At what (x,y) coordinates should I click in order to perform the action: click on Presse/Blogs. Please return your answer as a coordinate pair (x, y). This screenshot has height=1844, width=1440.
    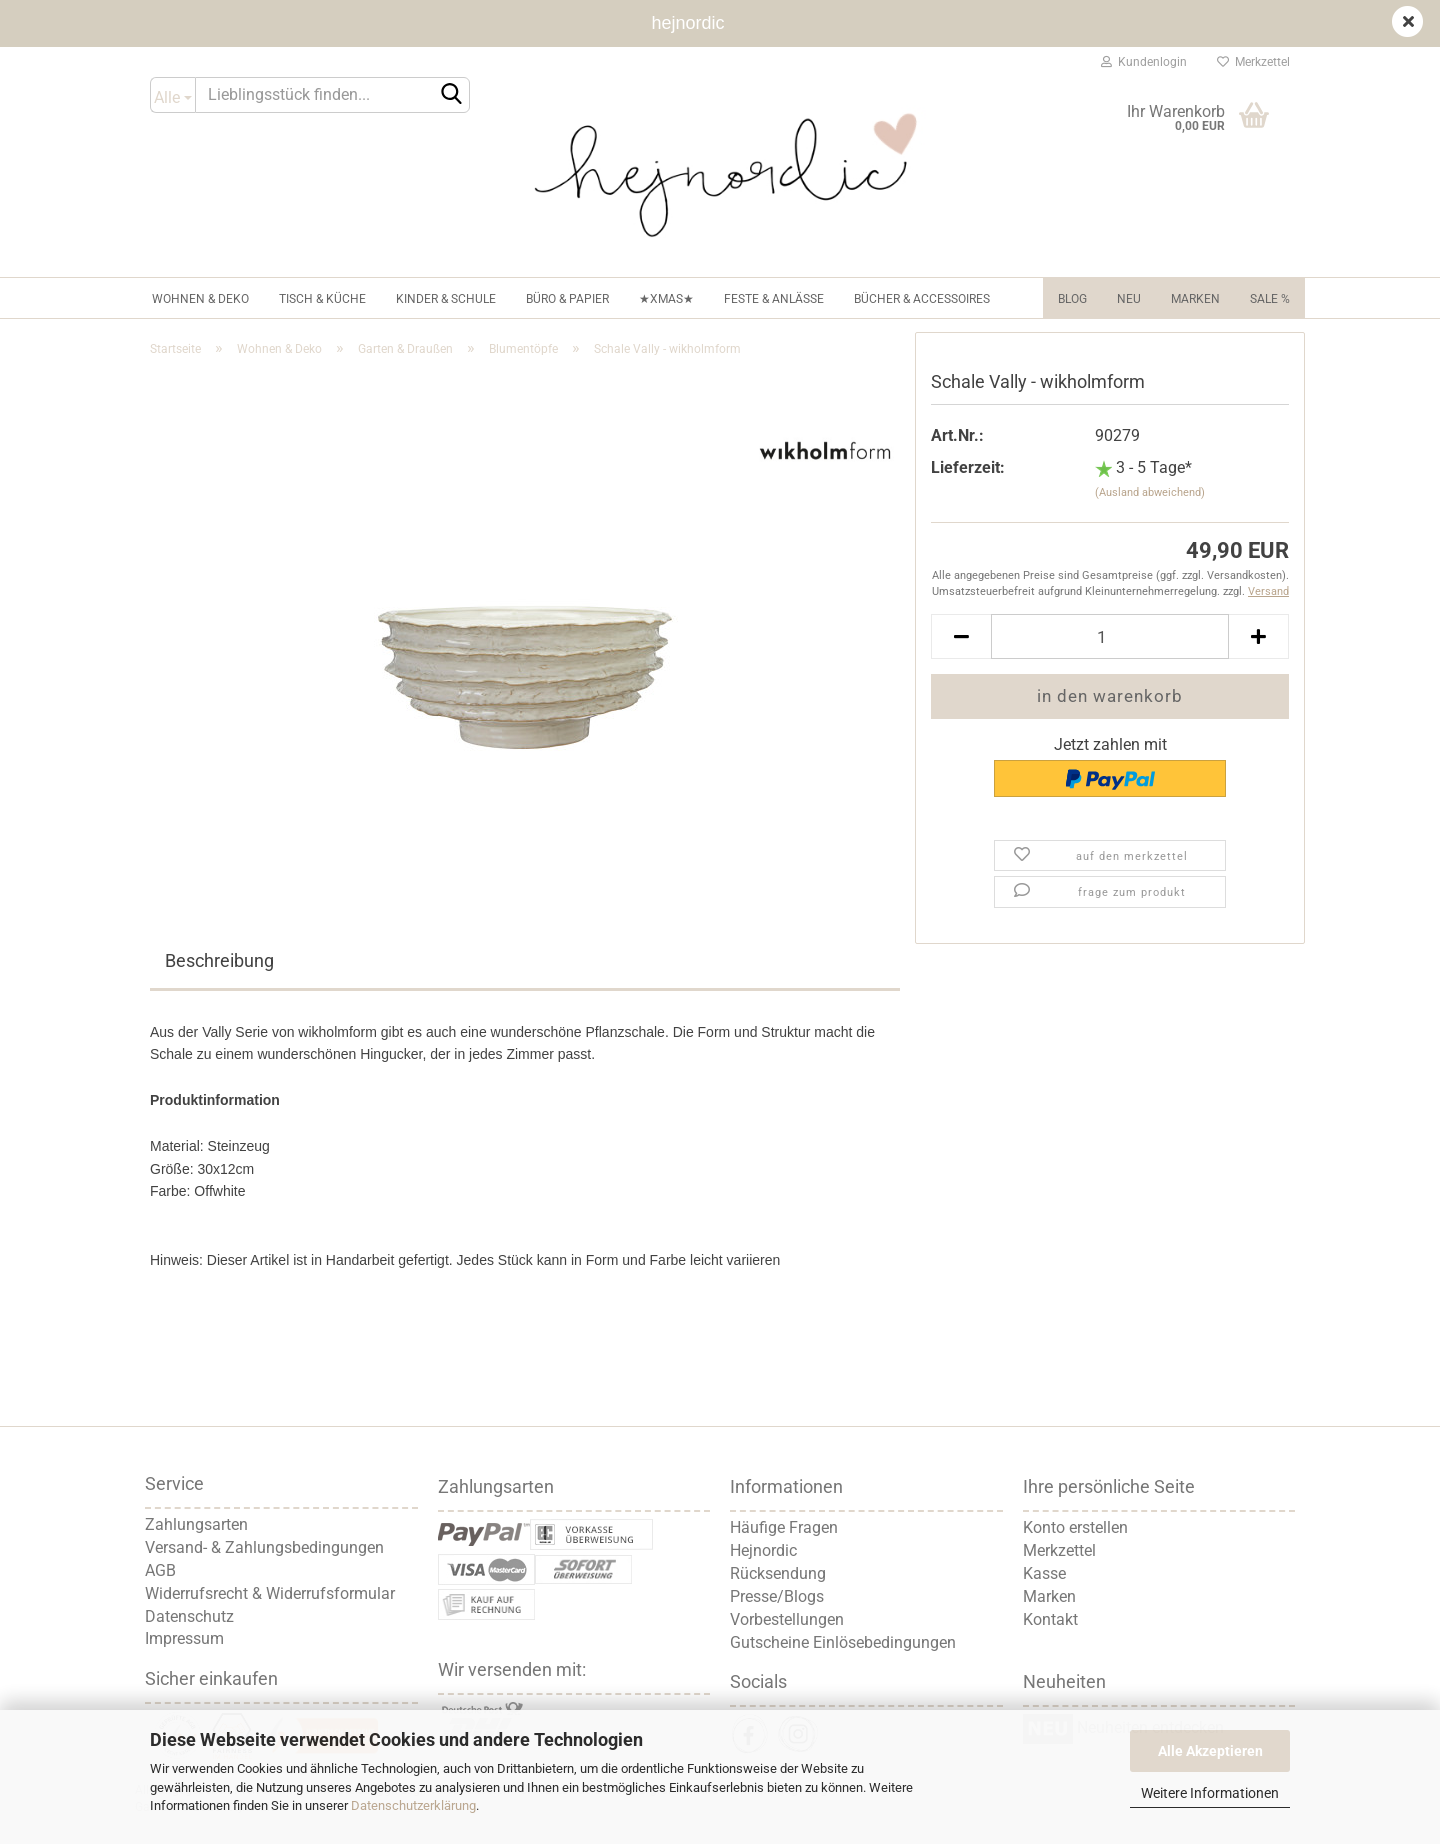
    Looking at the image, I should click on (777, 1596).